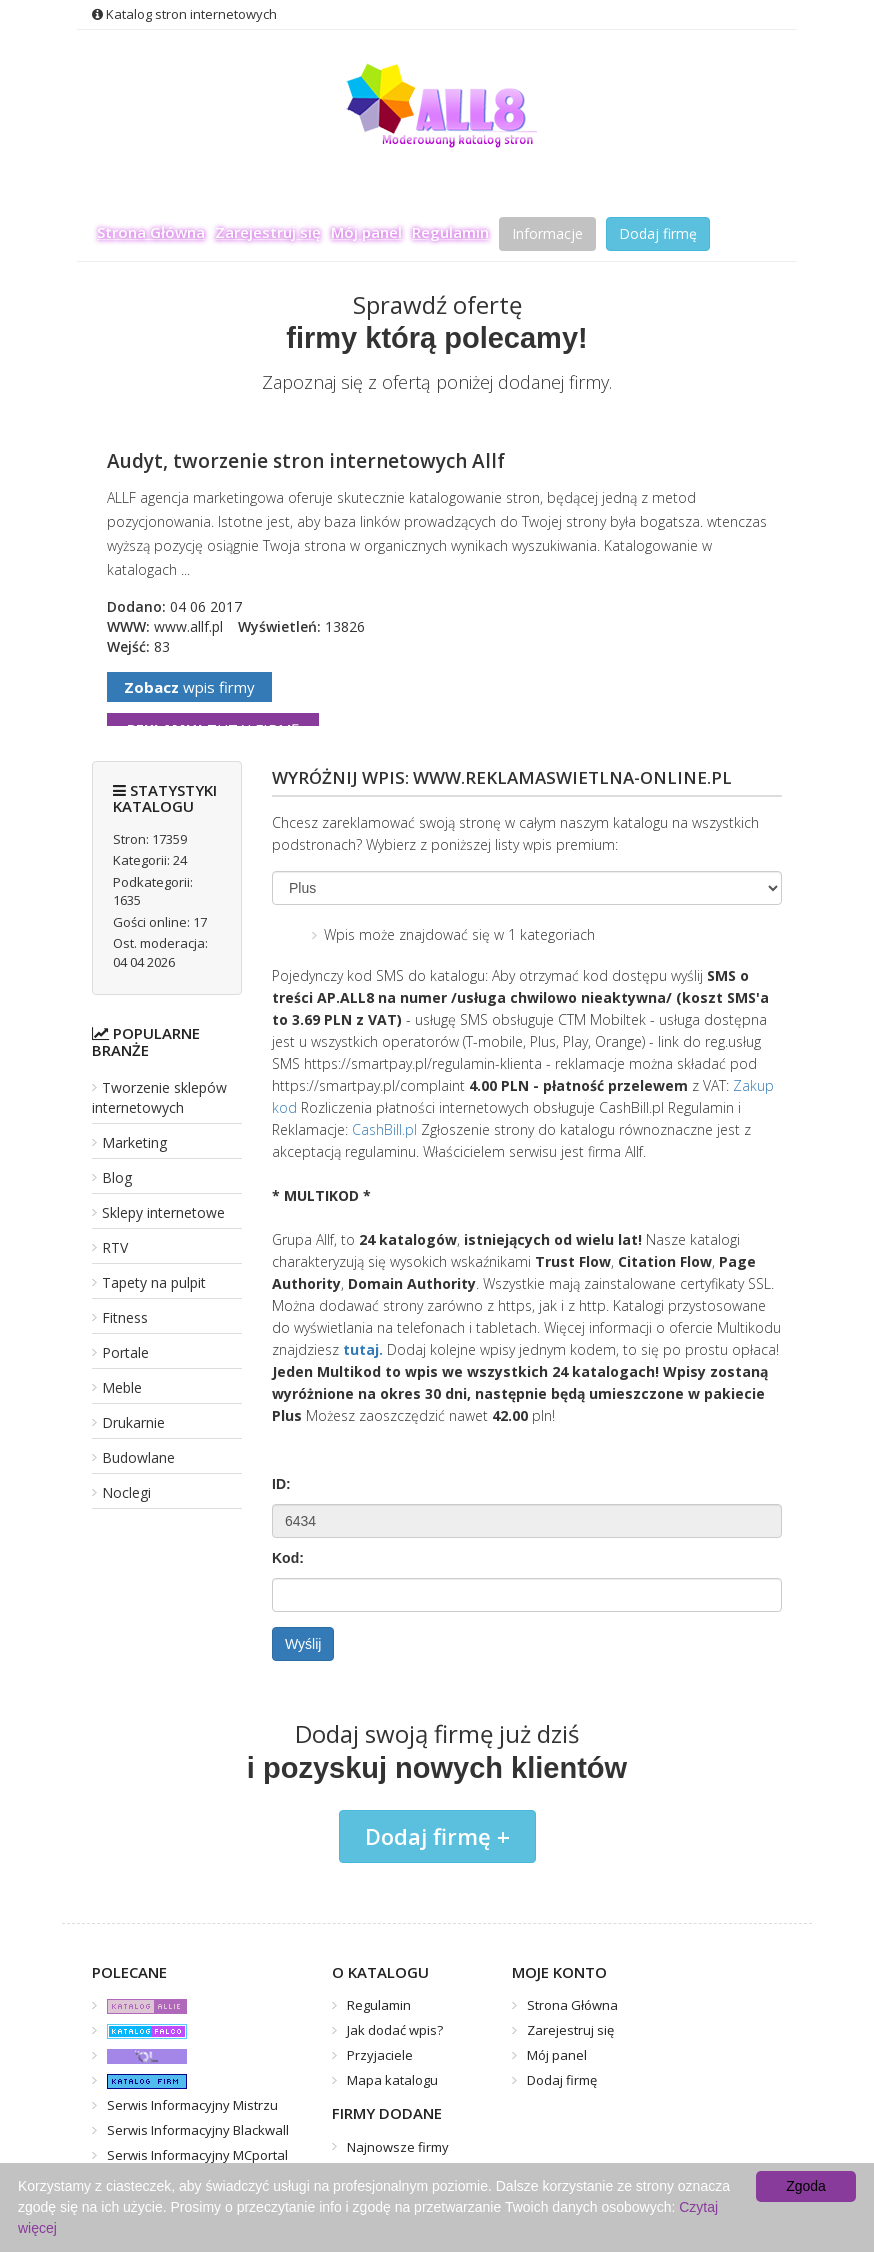  Describe the element at coordinates (133, 1422) in the screenshot. I see `Drukarnie` at that location.